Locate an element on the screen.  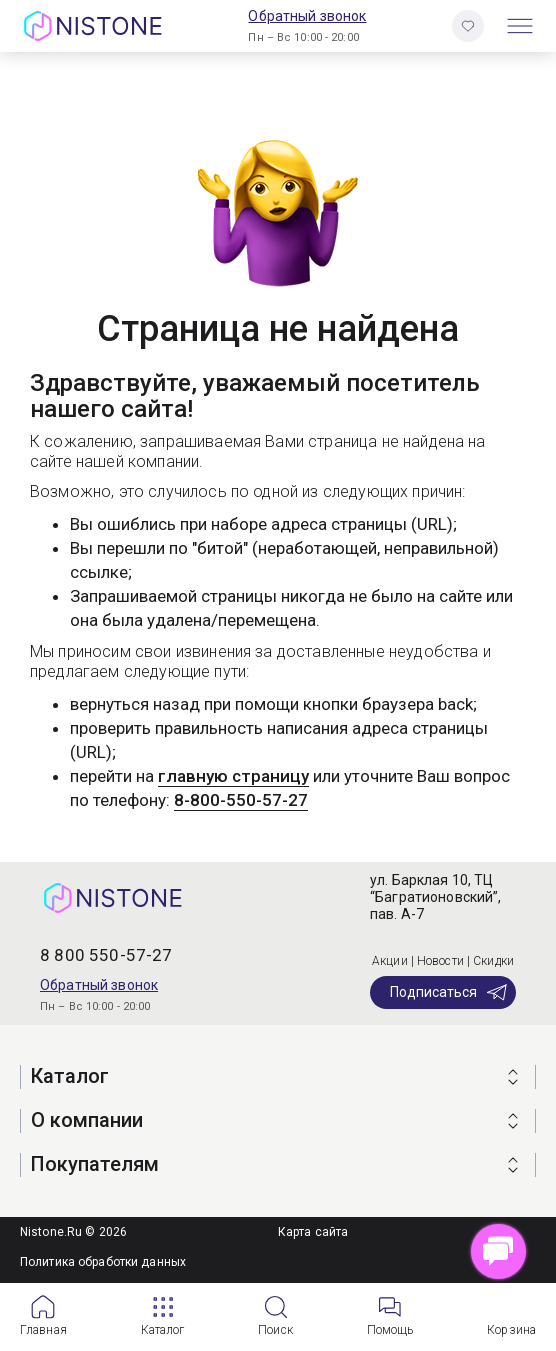
Обратный звонок is located at coordinates (307, 16).